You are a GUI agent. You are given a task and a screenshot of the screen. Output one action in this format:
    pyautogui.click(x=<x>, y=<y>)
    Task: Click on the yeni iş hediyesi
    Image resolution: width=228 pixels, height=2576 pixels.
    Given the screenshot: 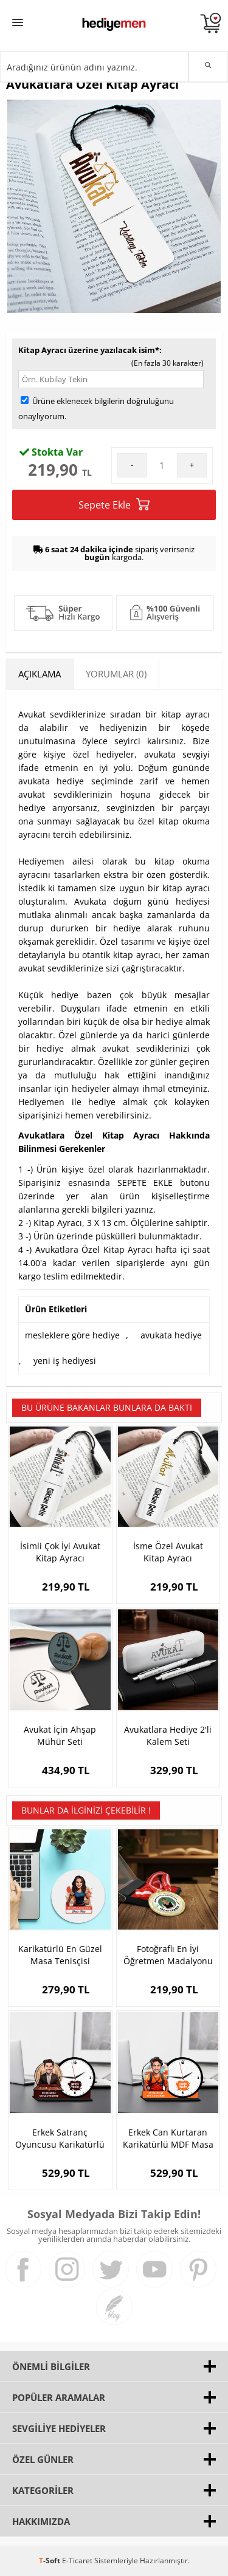 What is the action you would take?
    pyautogui.click(x=64, y=1360)
    